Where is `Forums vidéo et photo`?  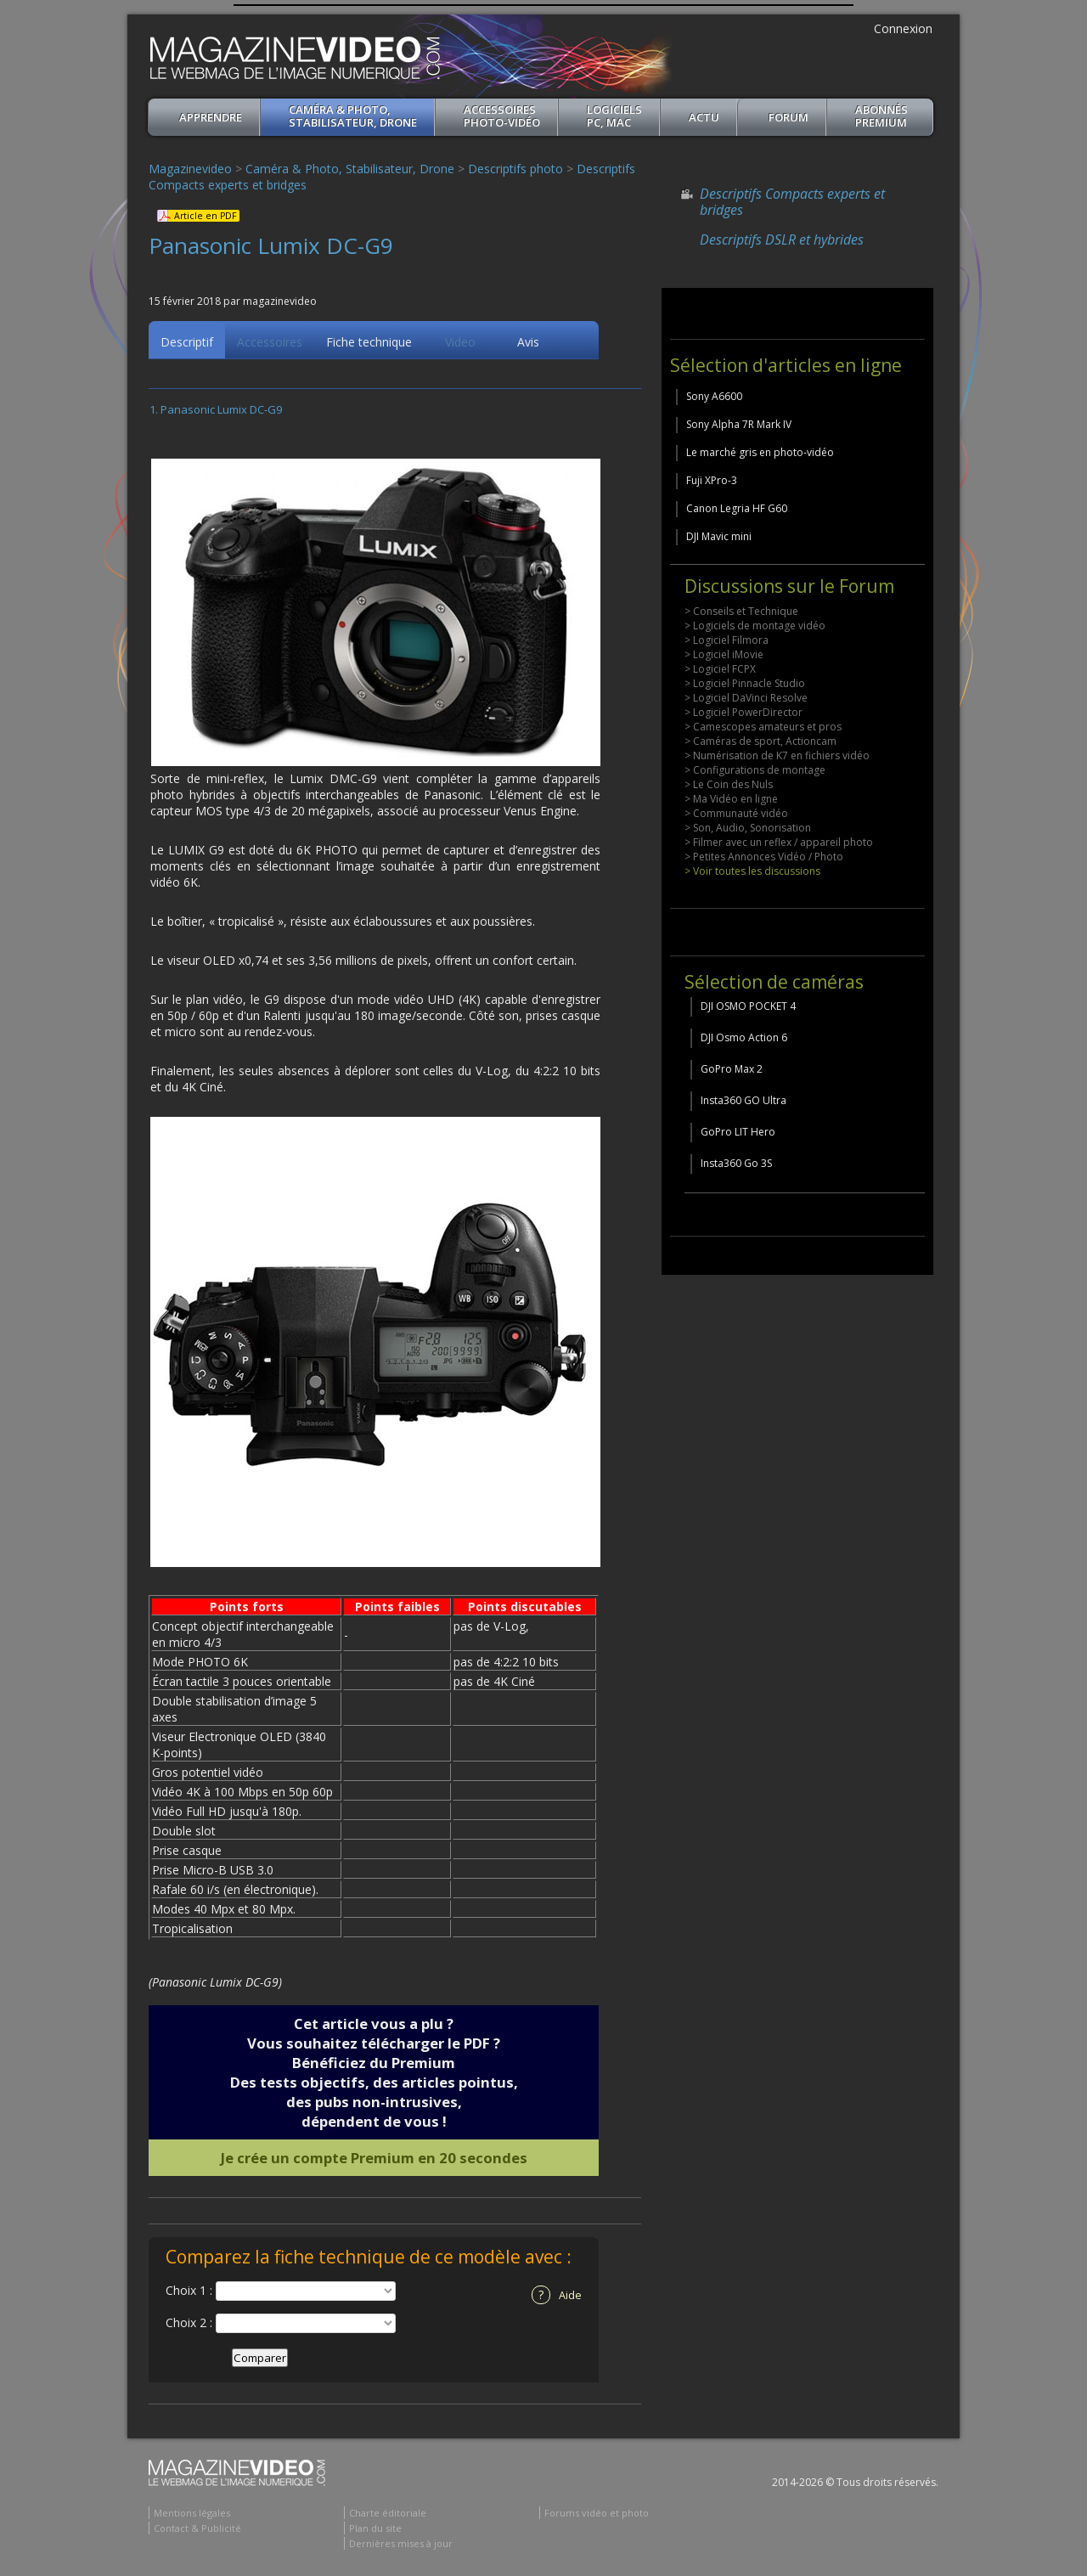 Forums vidéo et photo is located at coordinates (596, 2515).